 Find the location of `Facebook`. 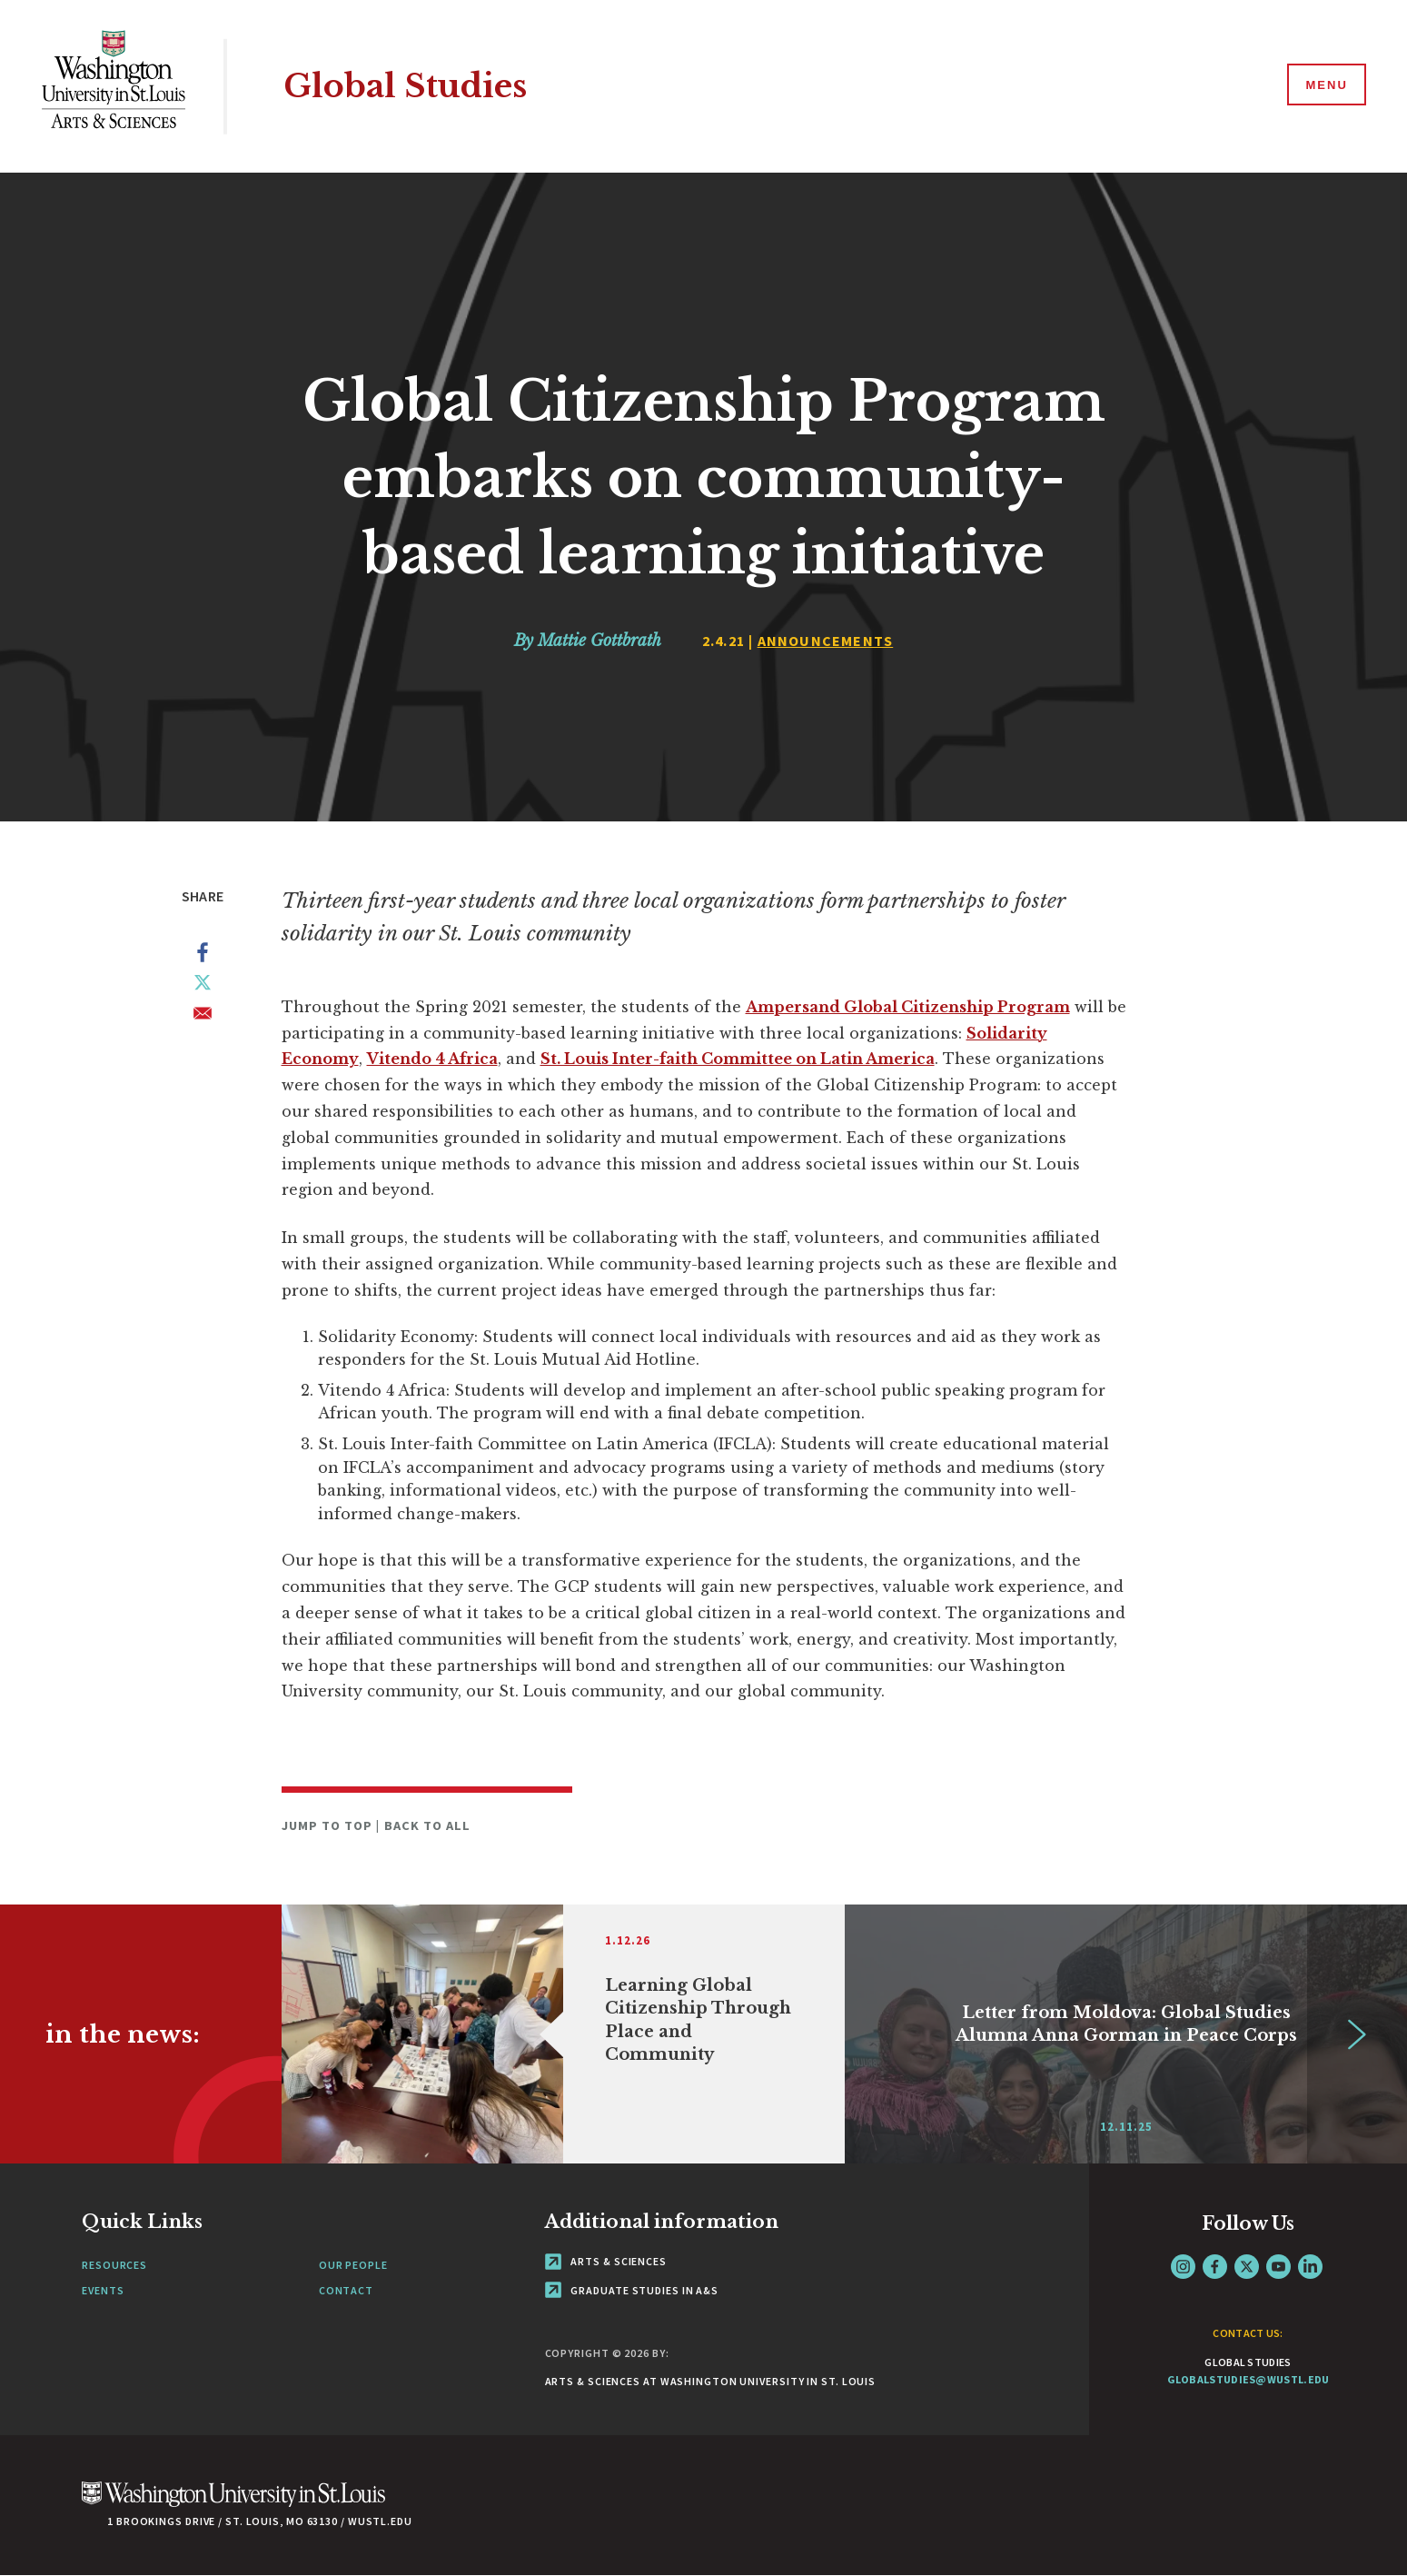

Facebook is located at coordinates (1215, 2266).